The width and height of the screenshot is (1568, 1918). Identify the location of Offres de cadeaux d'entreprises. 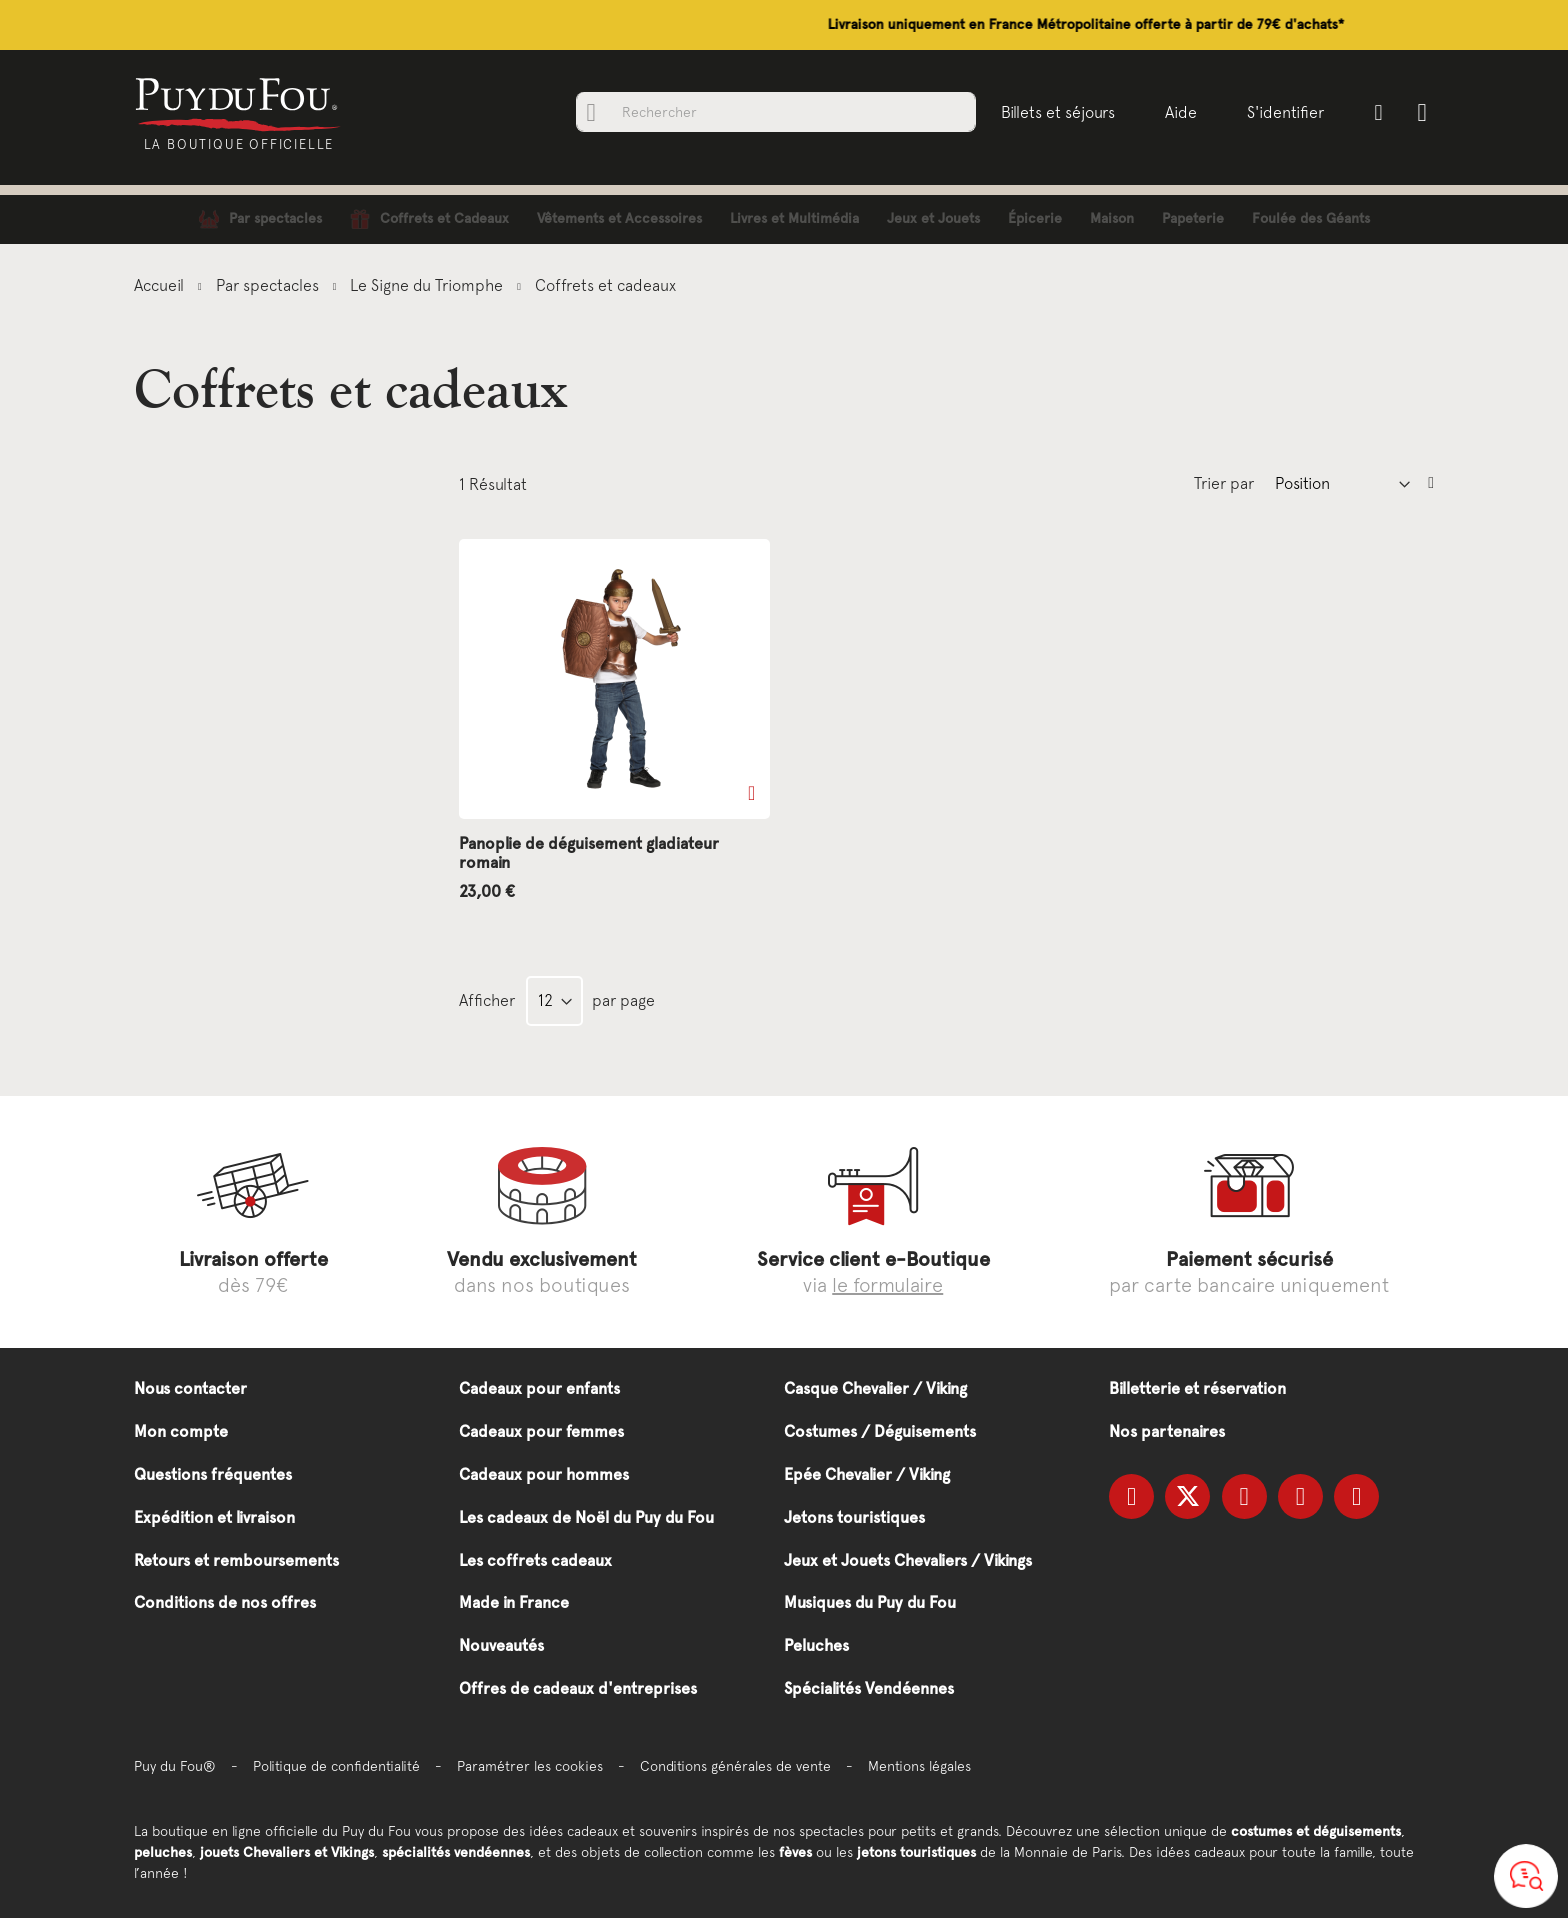
(578, 1688).